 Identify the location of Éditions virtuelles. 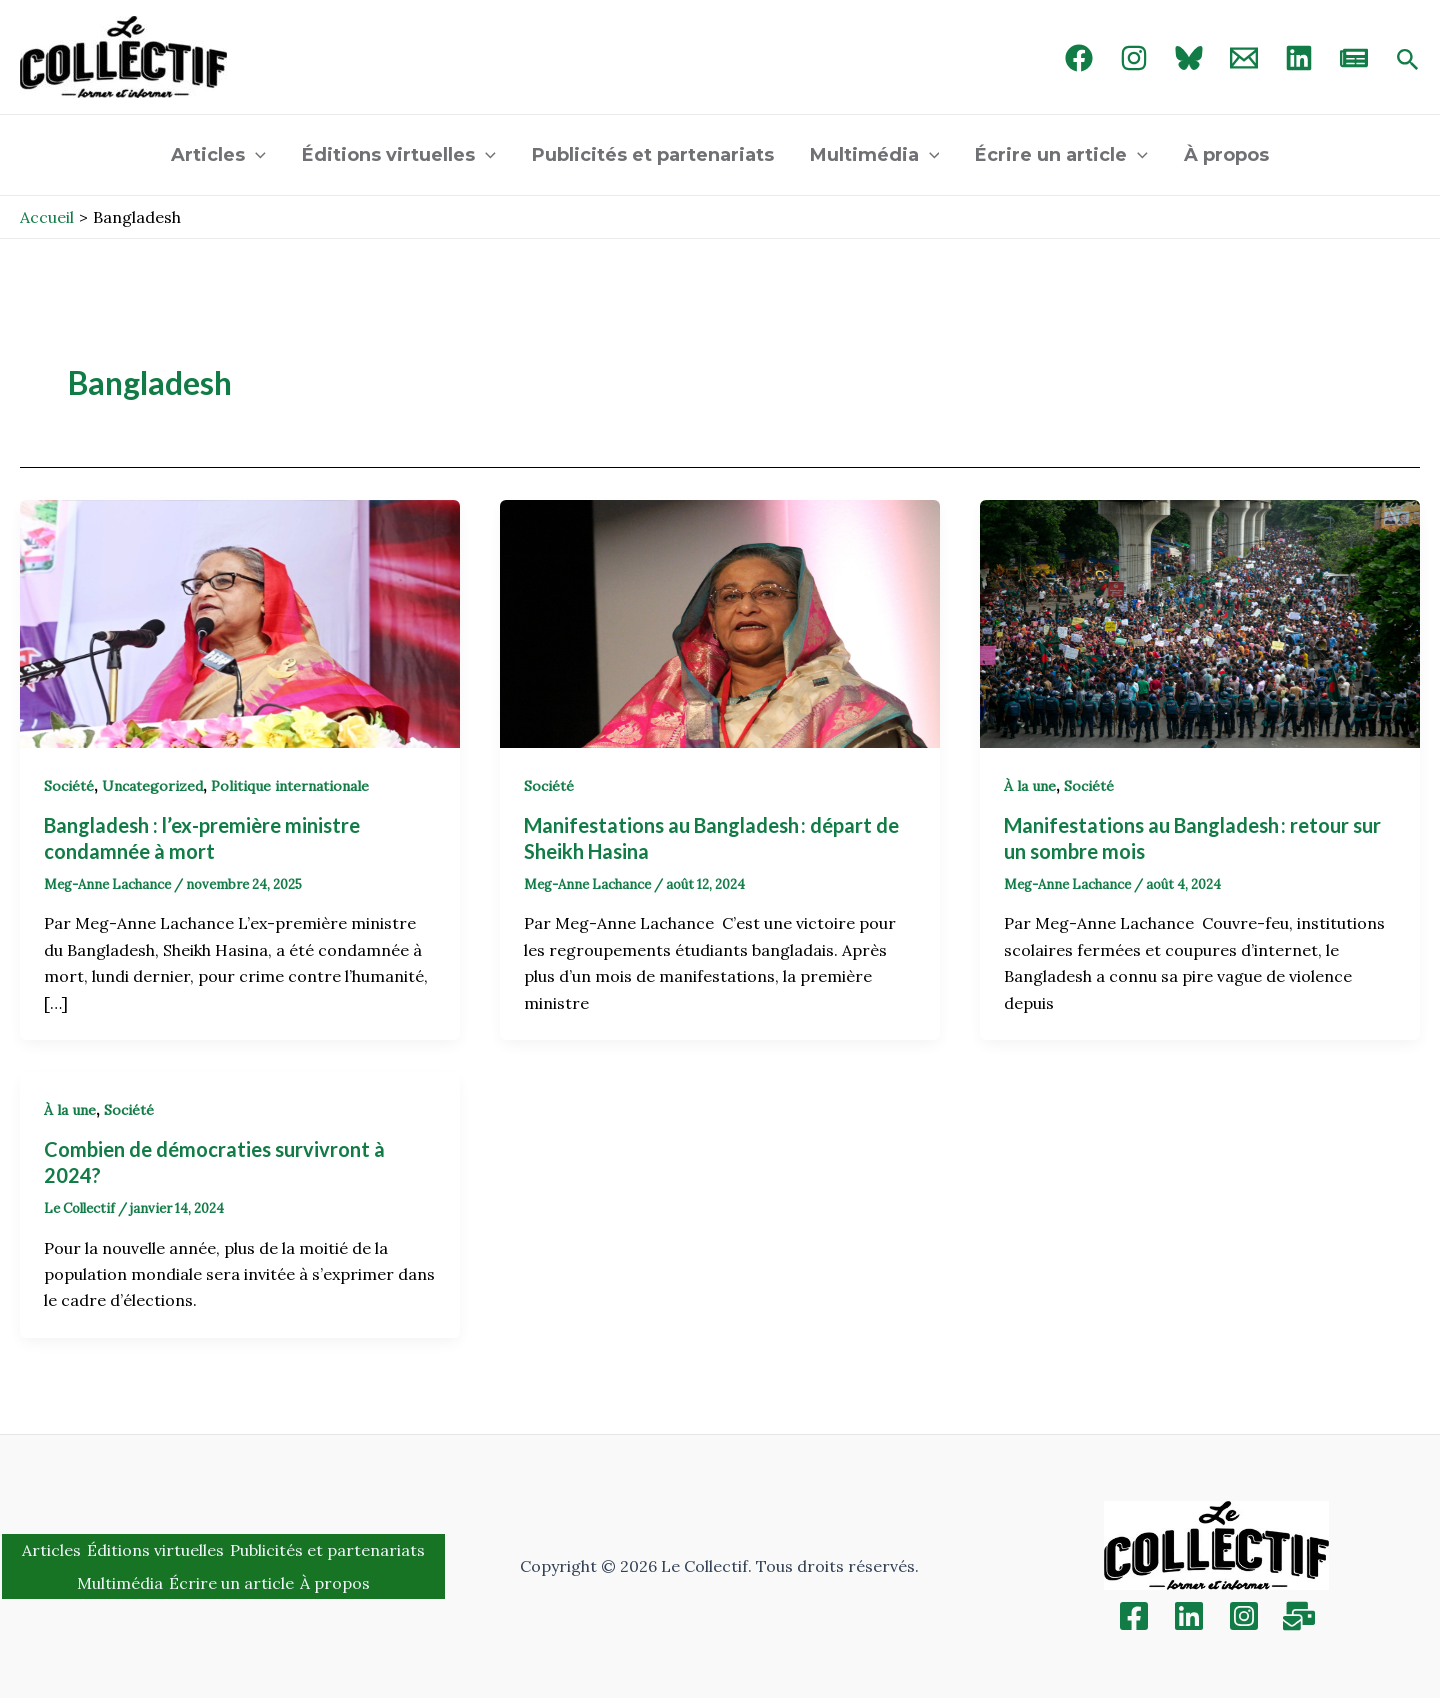
(399, 155).